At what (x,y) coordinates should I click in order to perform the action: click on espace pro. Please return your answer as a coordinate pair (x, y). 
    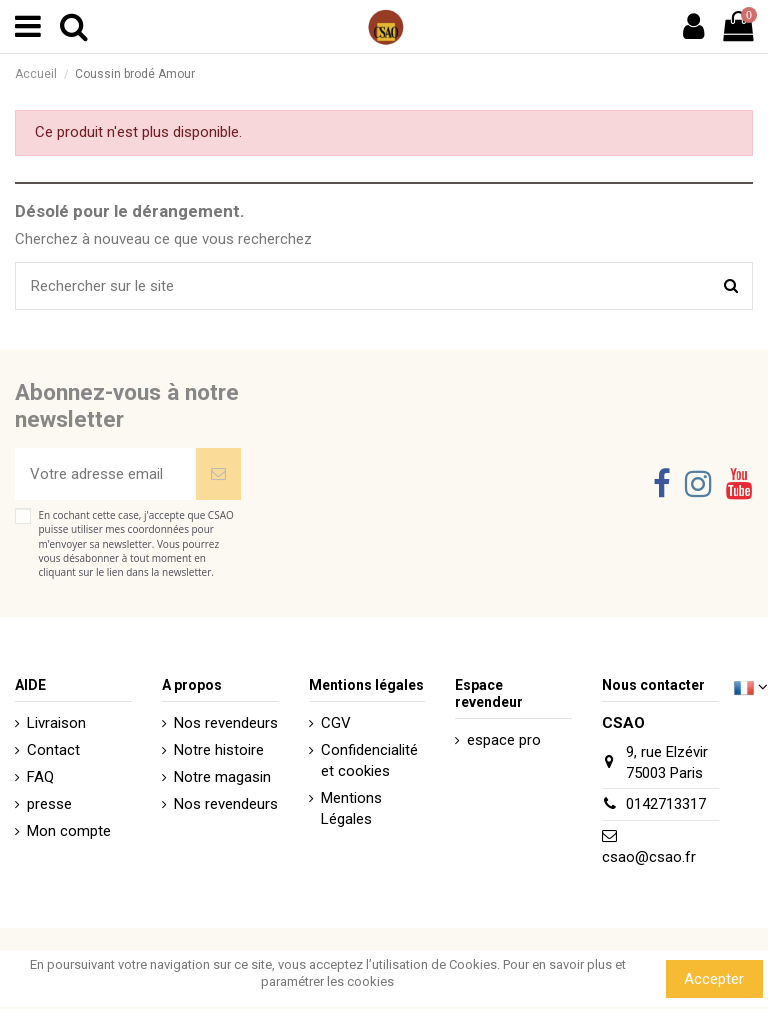
    Looking at the image, I should click on (504, 740).